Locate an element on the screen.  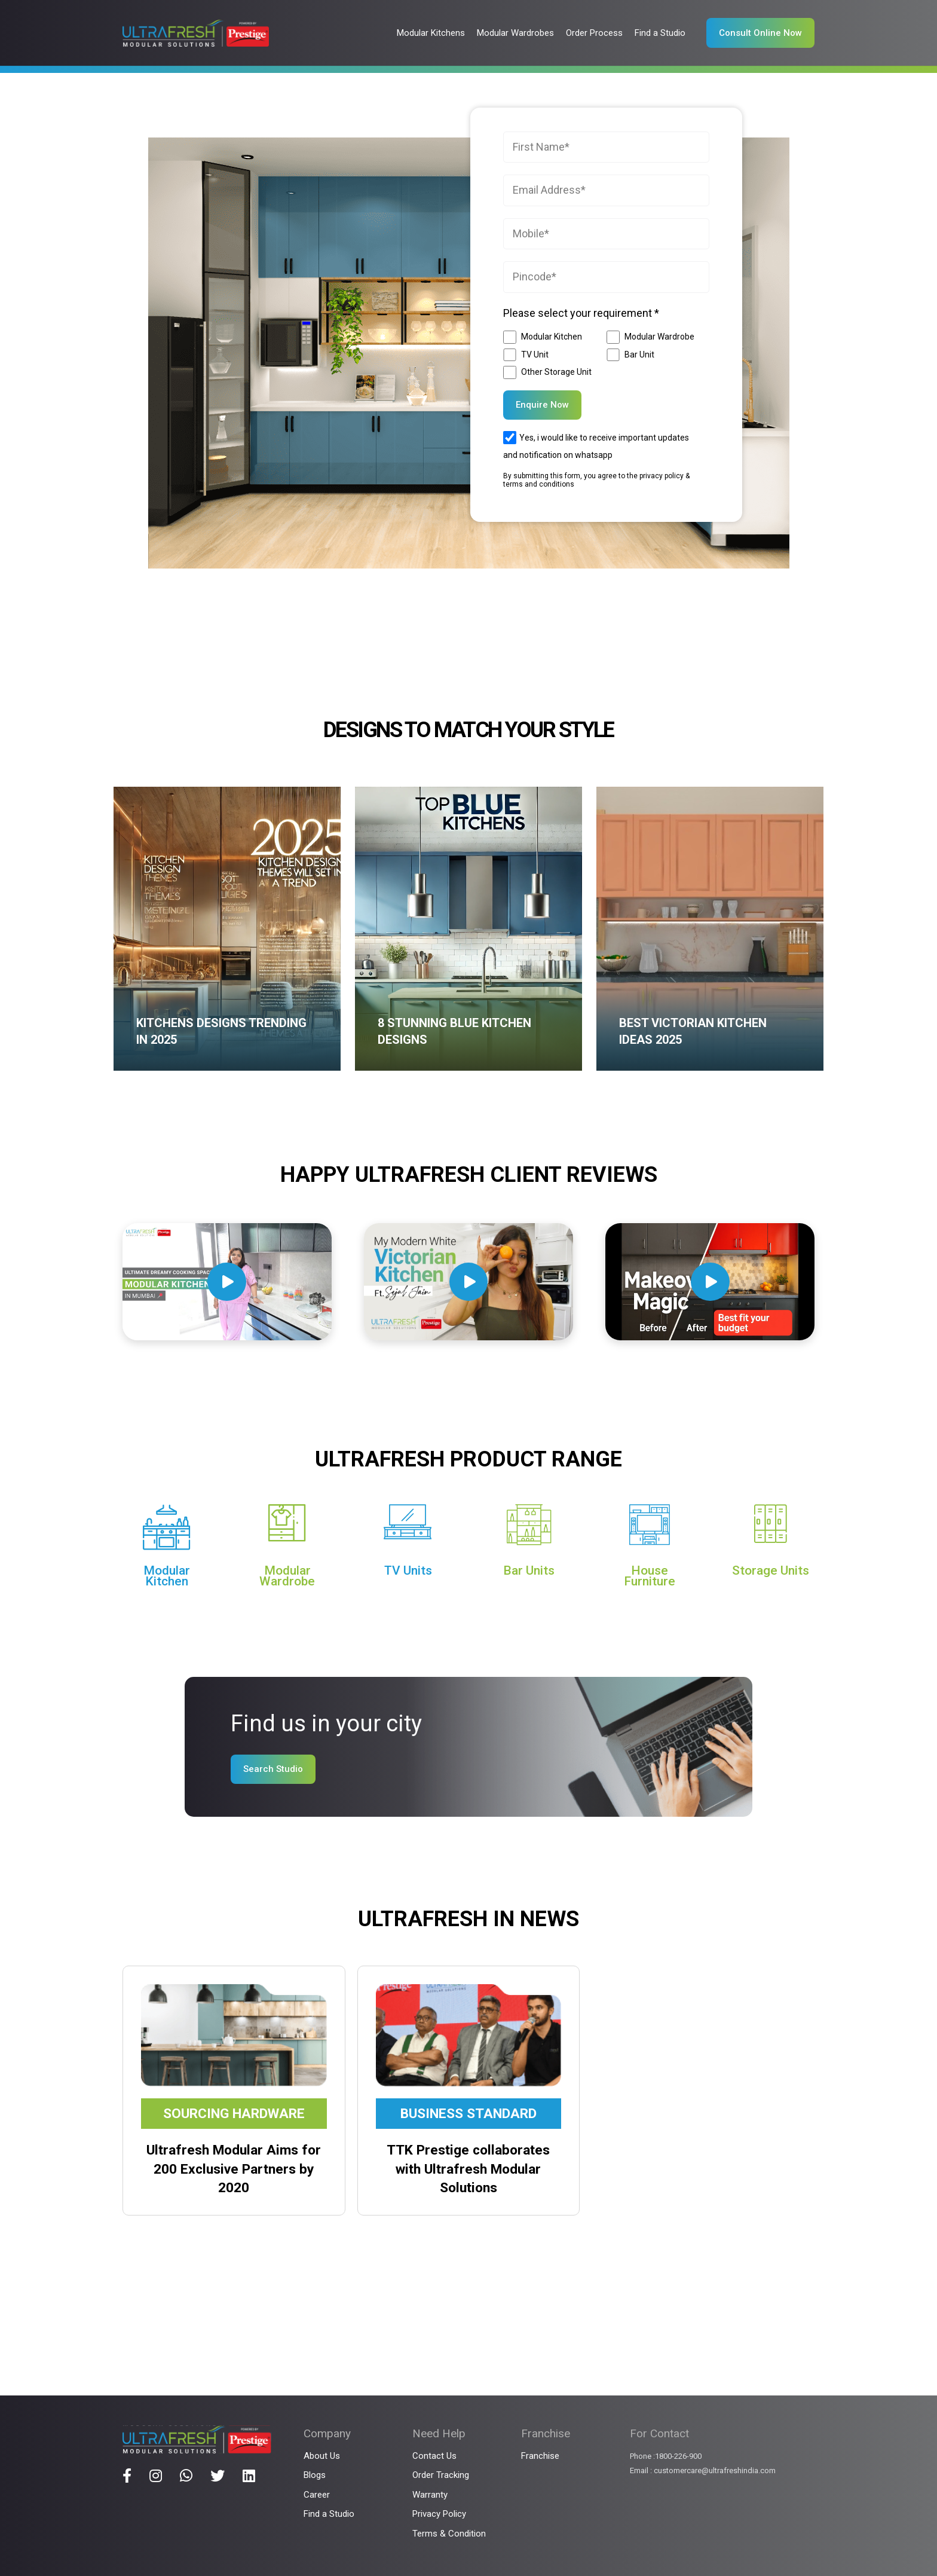
[Title] is located at coordinates (127, 2475).